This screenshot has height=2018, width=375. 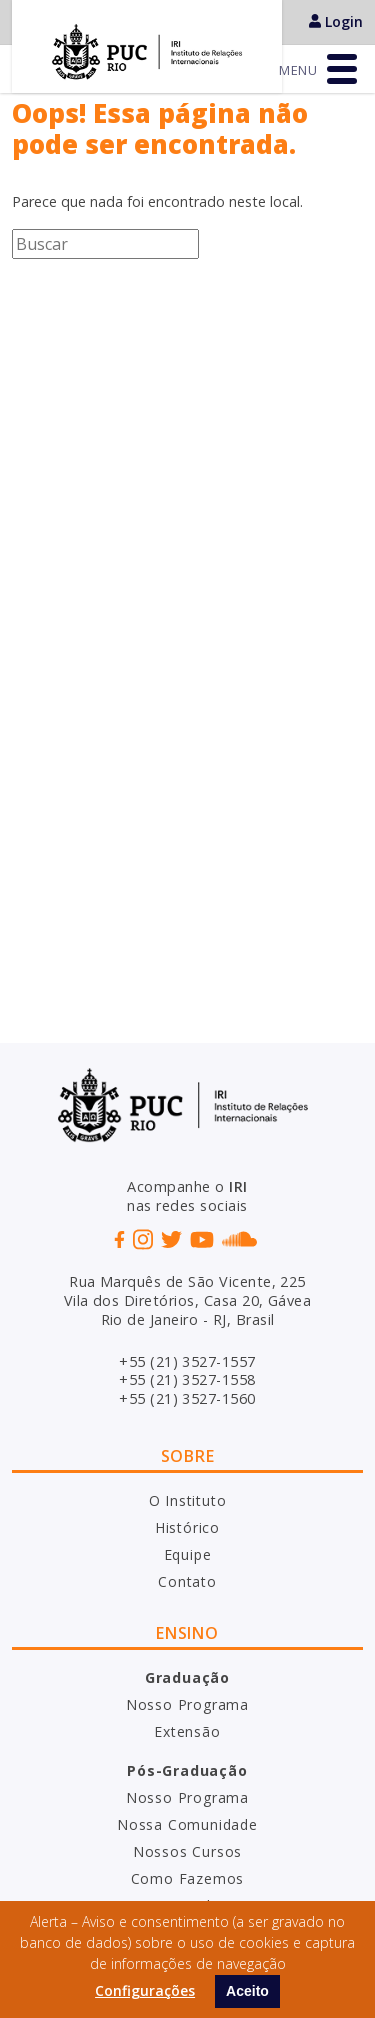 I want to click on Nossa Comunidade, so click(x=187, y=1824).